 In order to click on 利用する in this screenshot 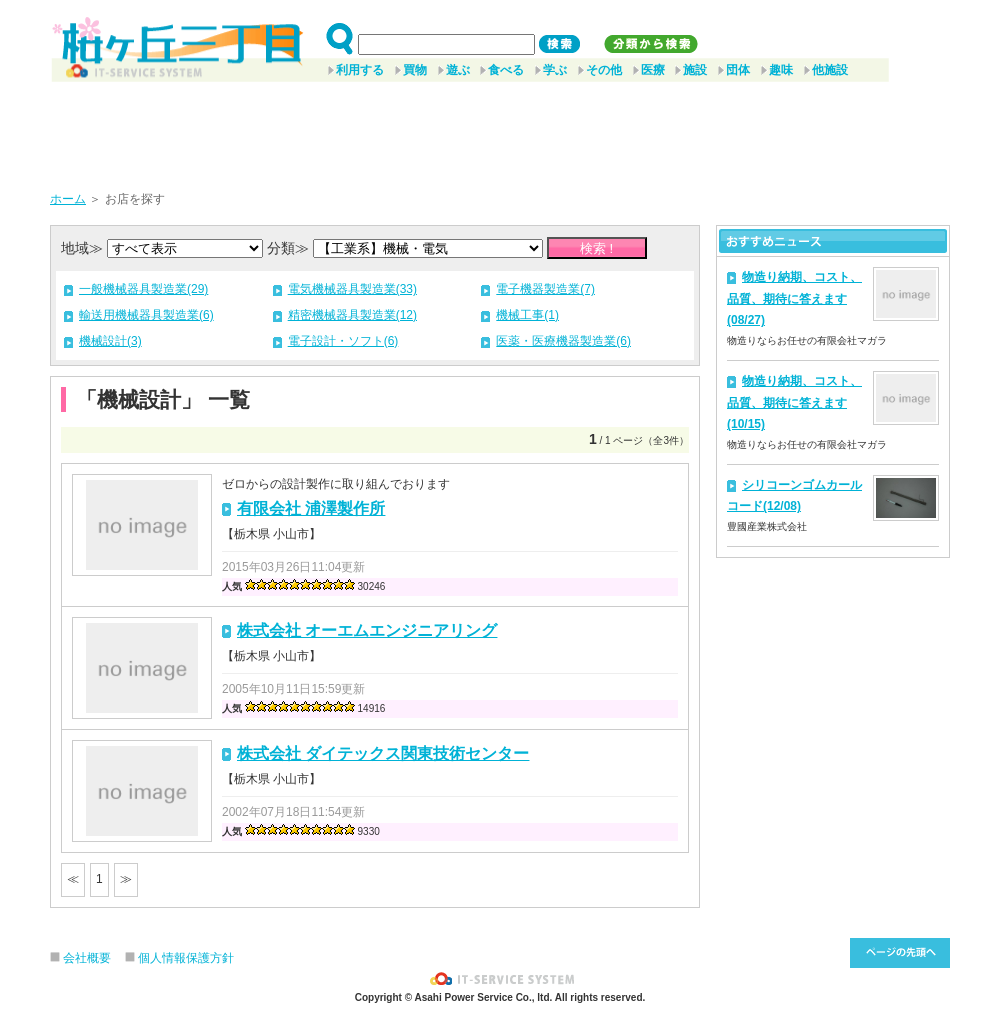, I will do `click(360, 70)`.